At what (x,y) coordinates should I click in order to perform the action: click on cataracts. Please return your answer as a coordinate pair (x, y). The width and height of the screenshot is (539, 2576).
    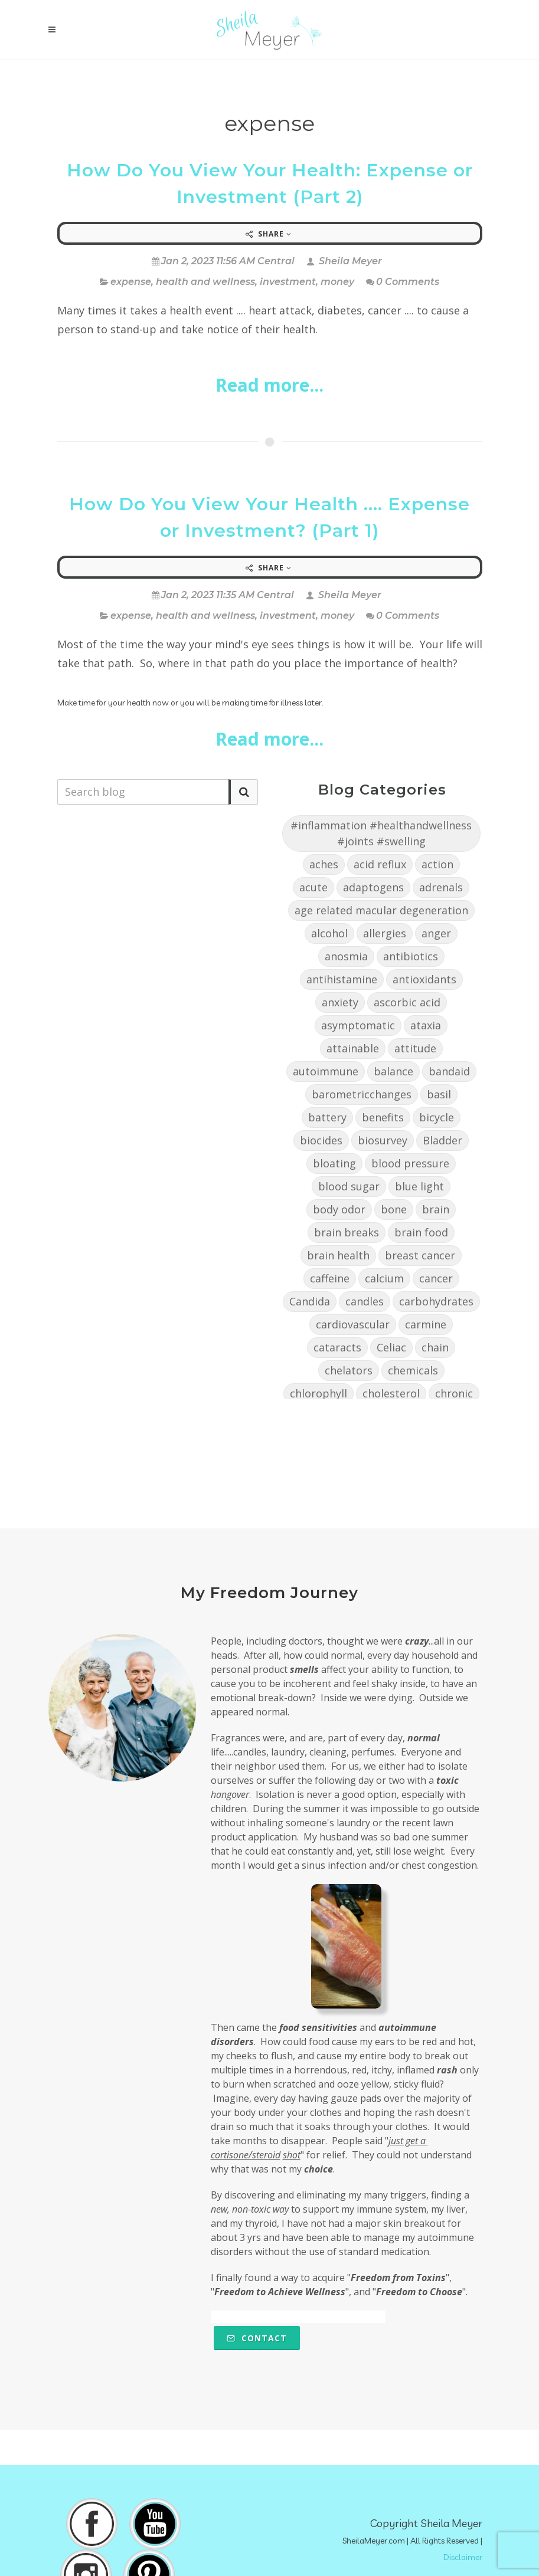
    Looking at the image, I should click on (337, 1347).